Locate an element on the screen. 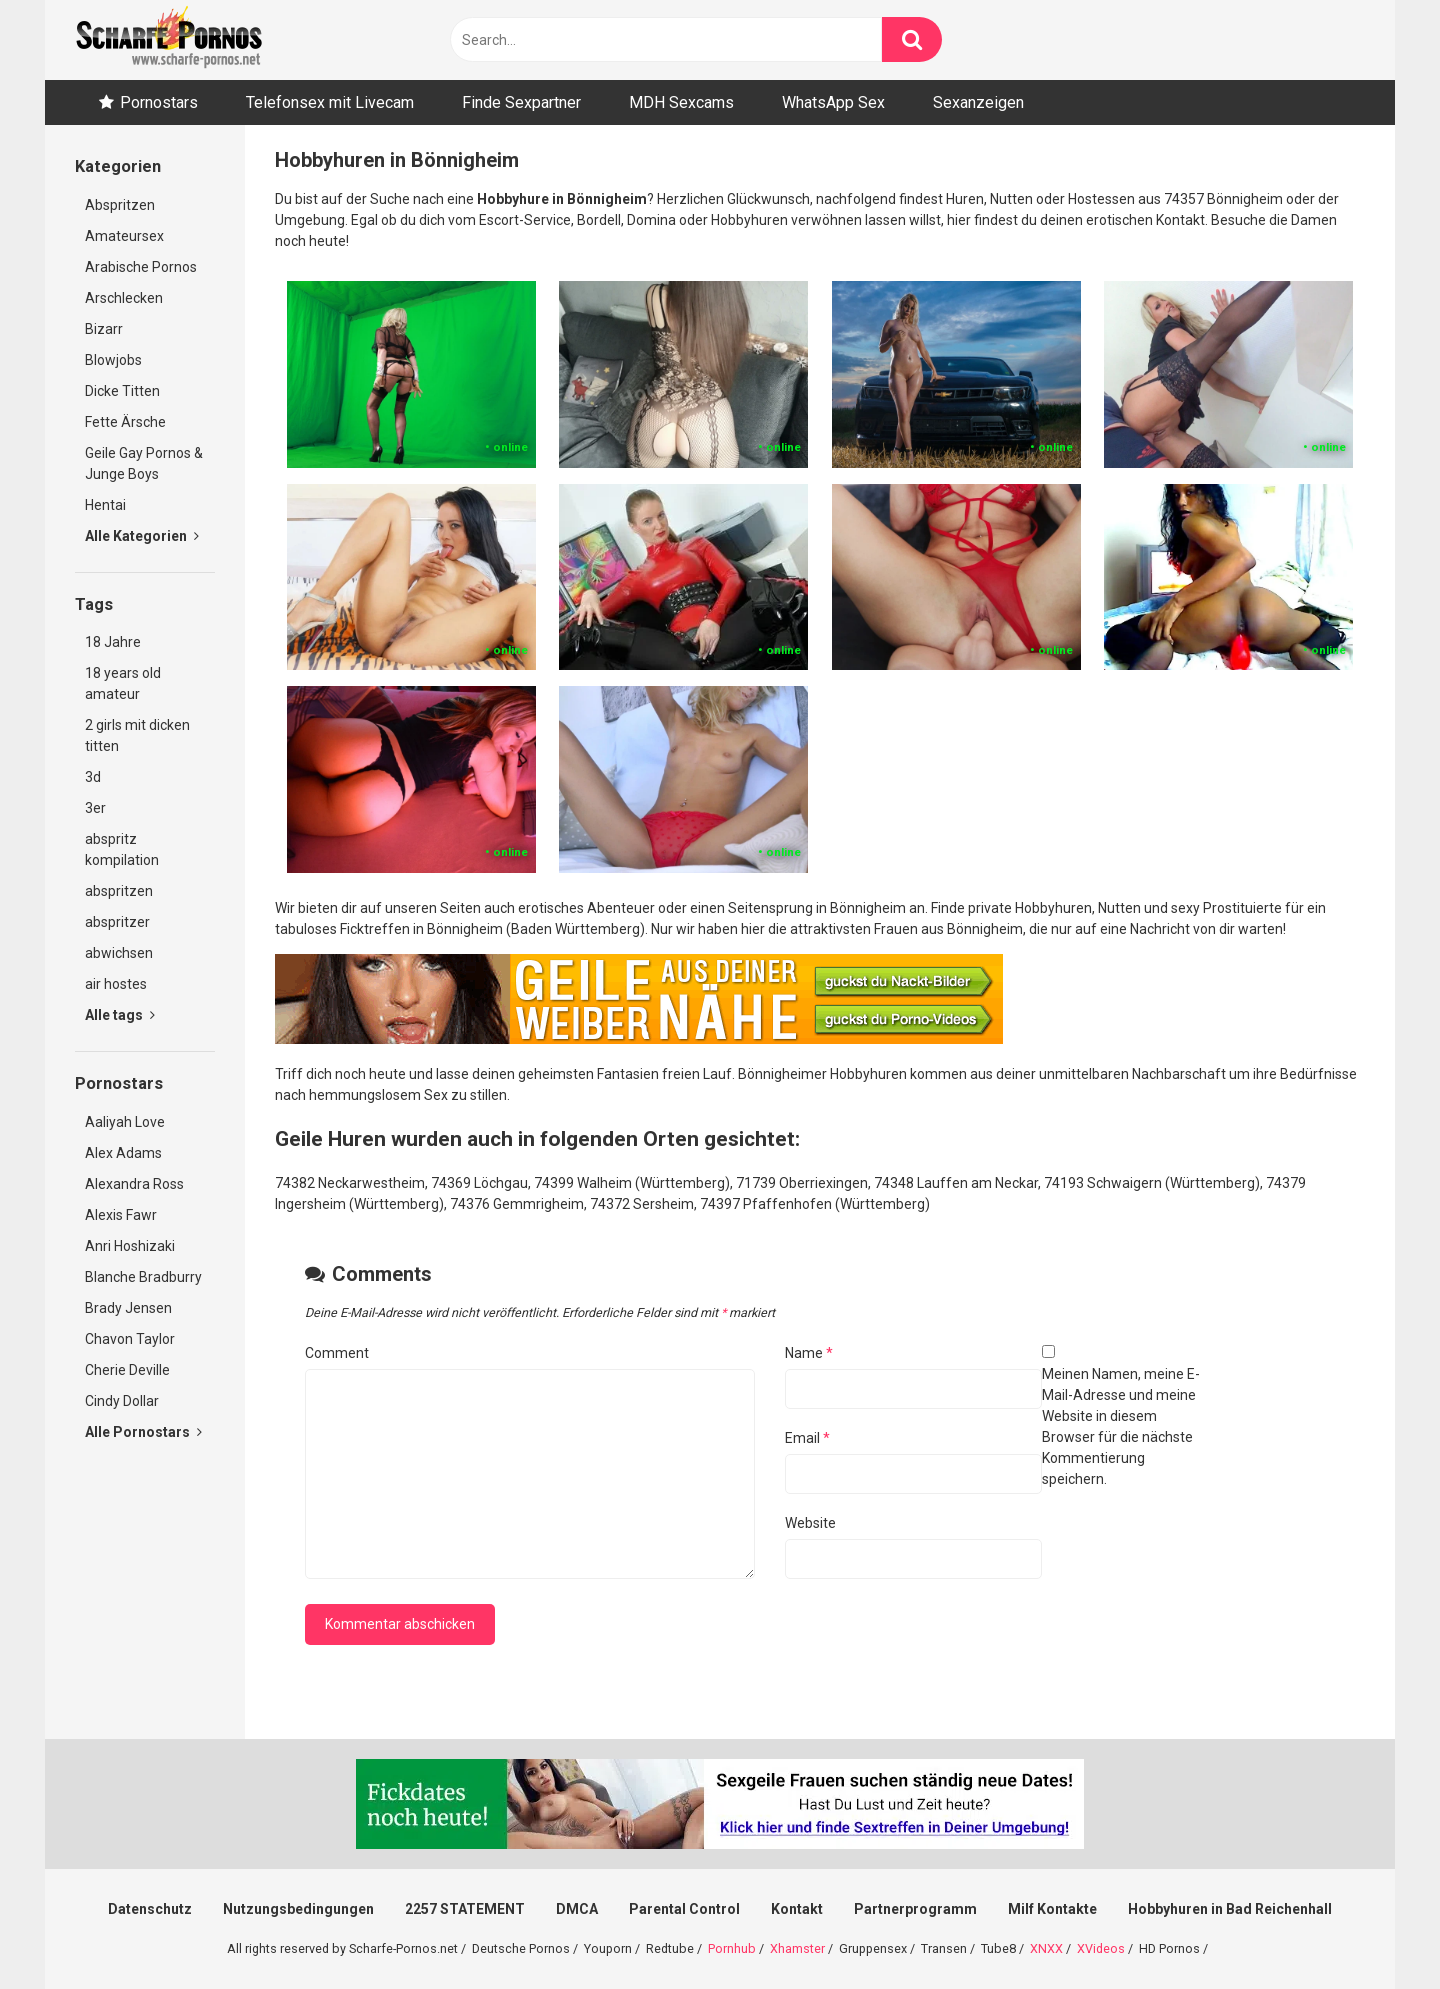 The height and width of the screenshot is (1989, 1440). Amateursex is located at coordinates (124, 236).